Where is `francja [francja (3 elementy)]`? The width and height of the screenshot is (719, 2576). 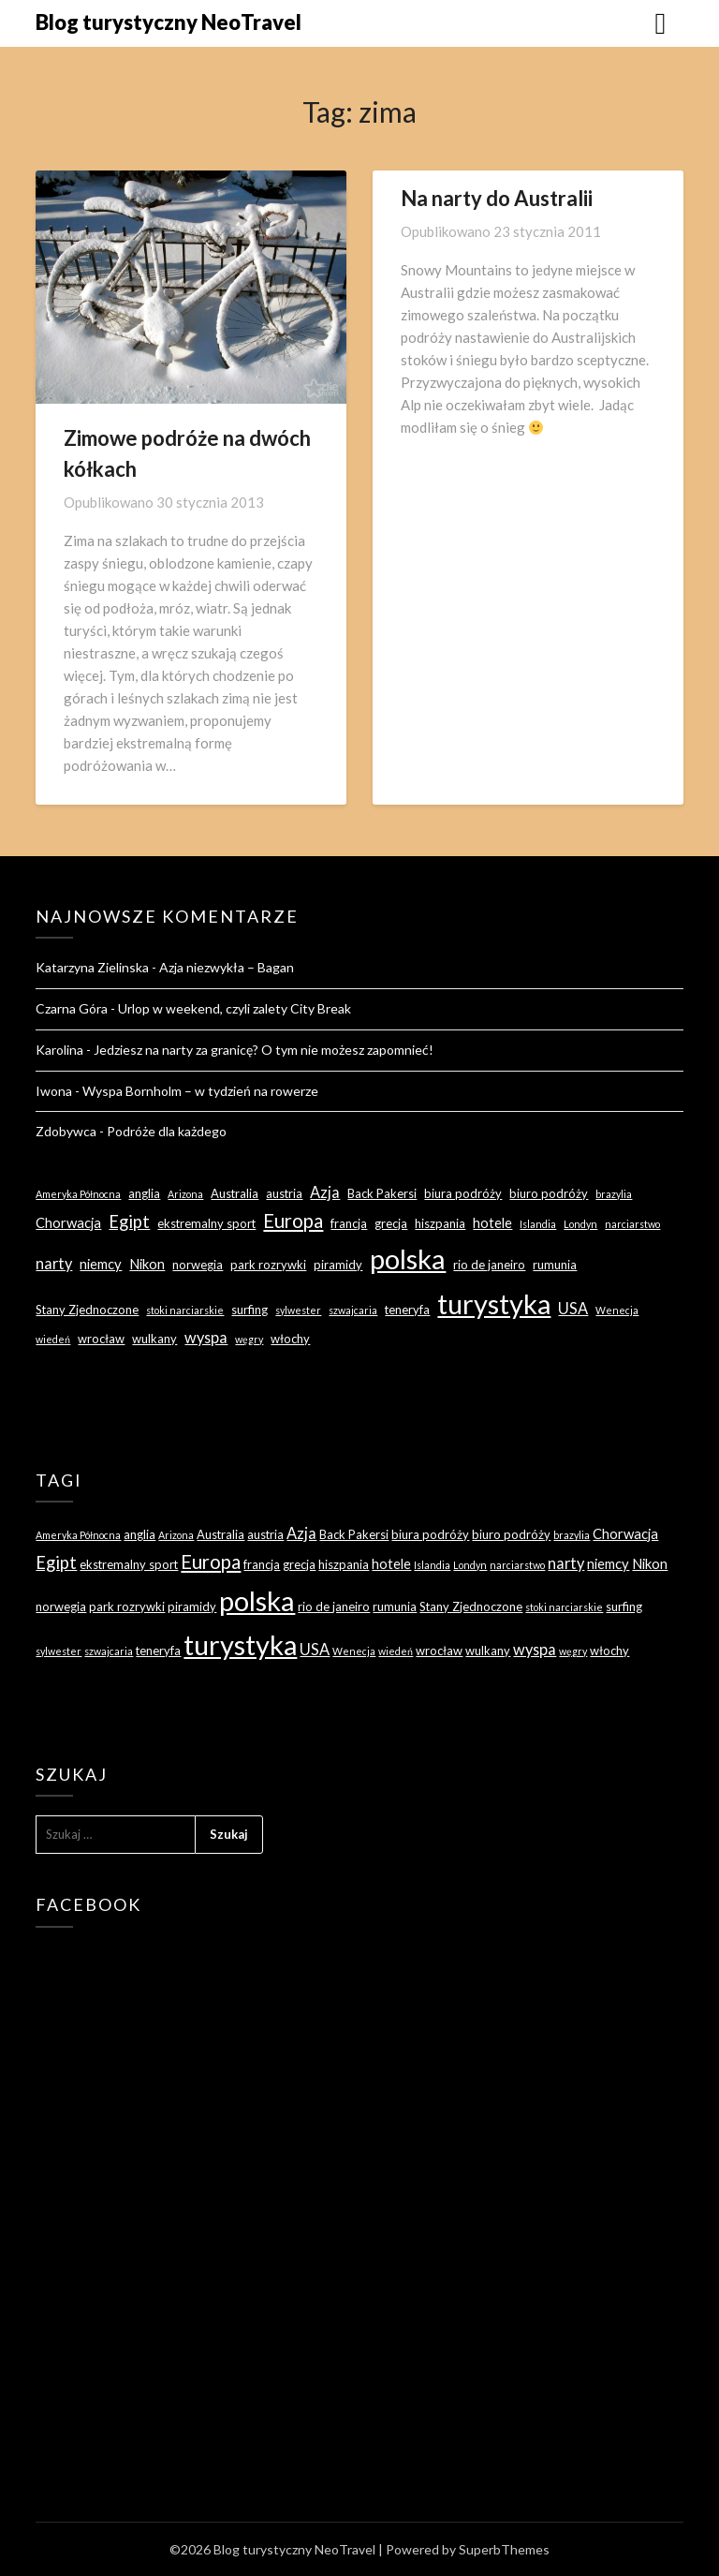
francja [francja (3 elementy)] is located at coordinates (348, 1223).